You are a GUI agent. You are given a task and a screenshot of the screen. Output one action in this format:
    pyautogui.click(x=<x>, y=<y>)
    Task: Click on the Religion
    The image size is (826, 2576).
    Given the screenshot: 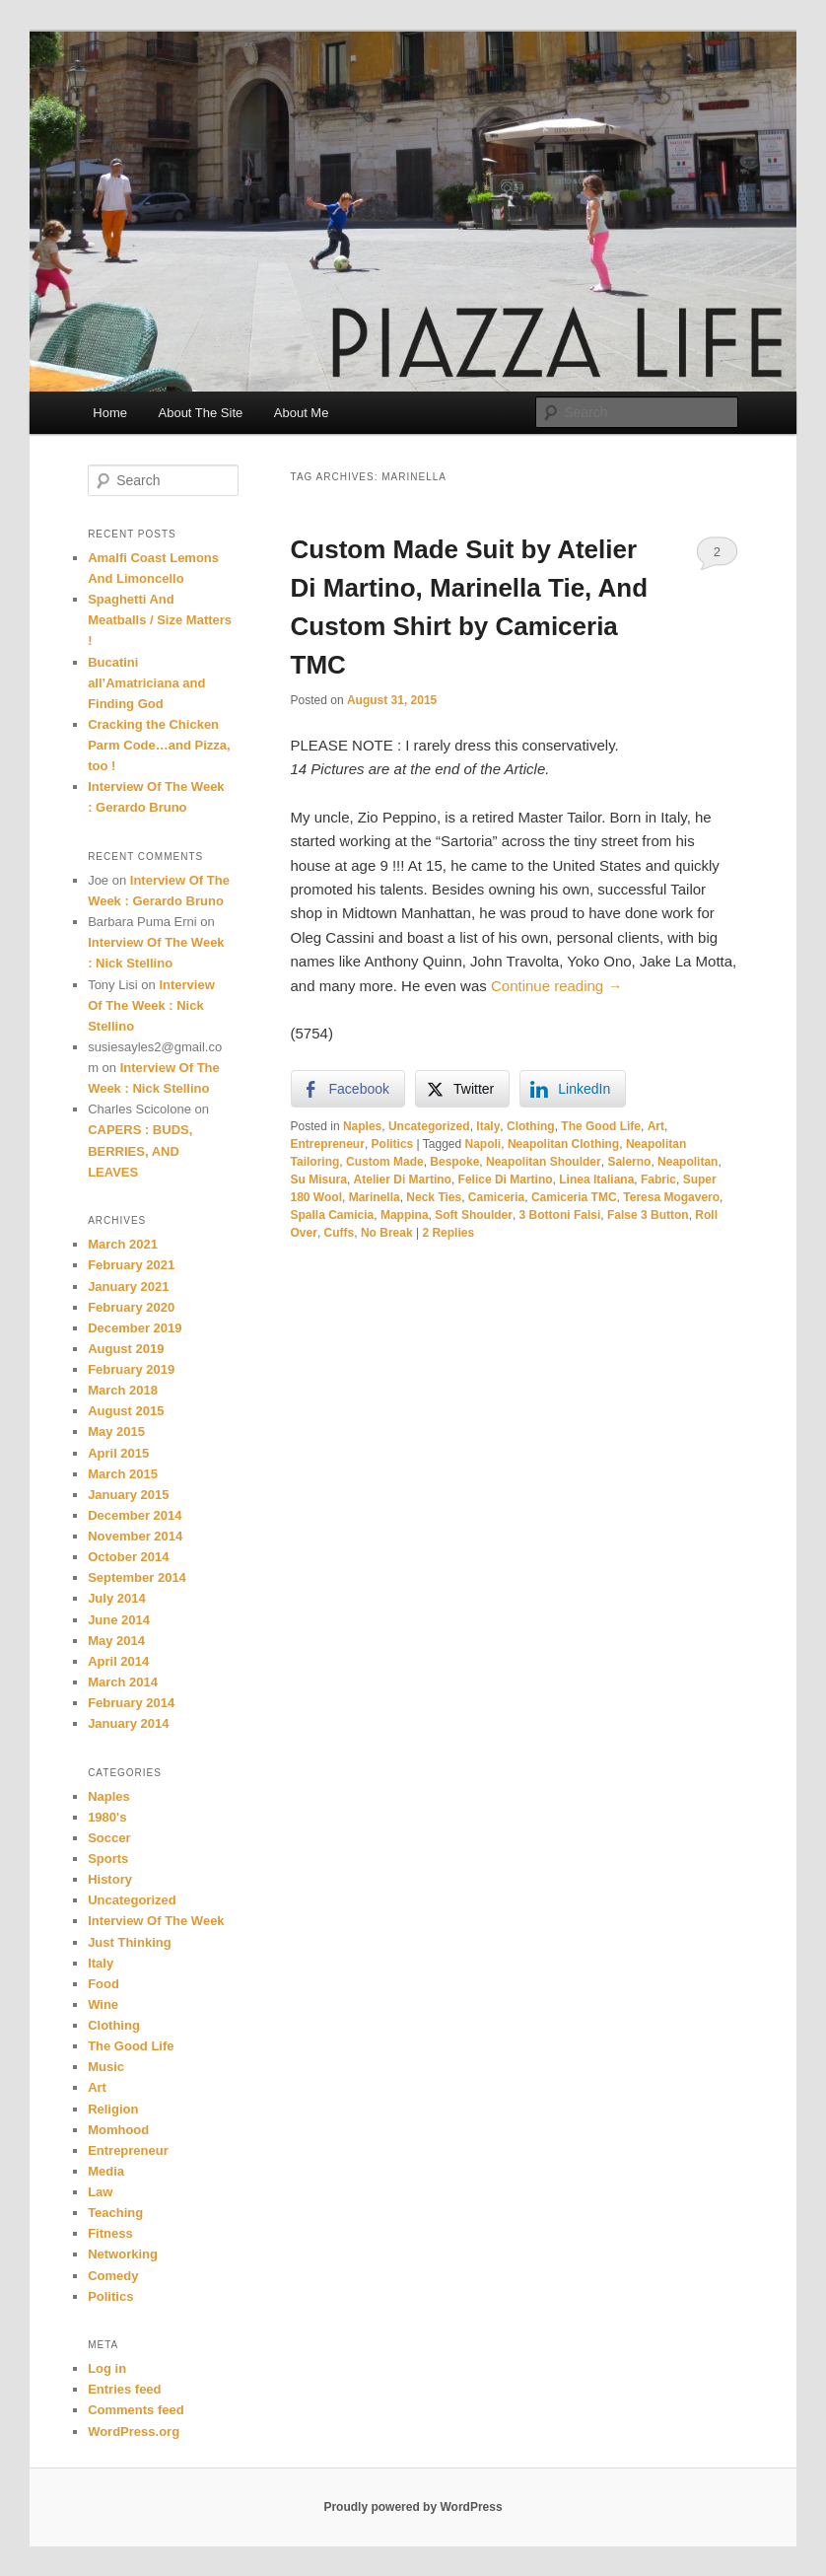 What is the action you would take?
    pyautogui.click(x=113, y=2109)
    